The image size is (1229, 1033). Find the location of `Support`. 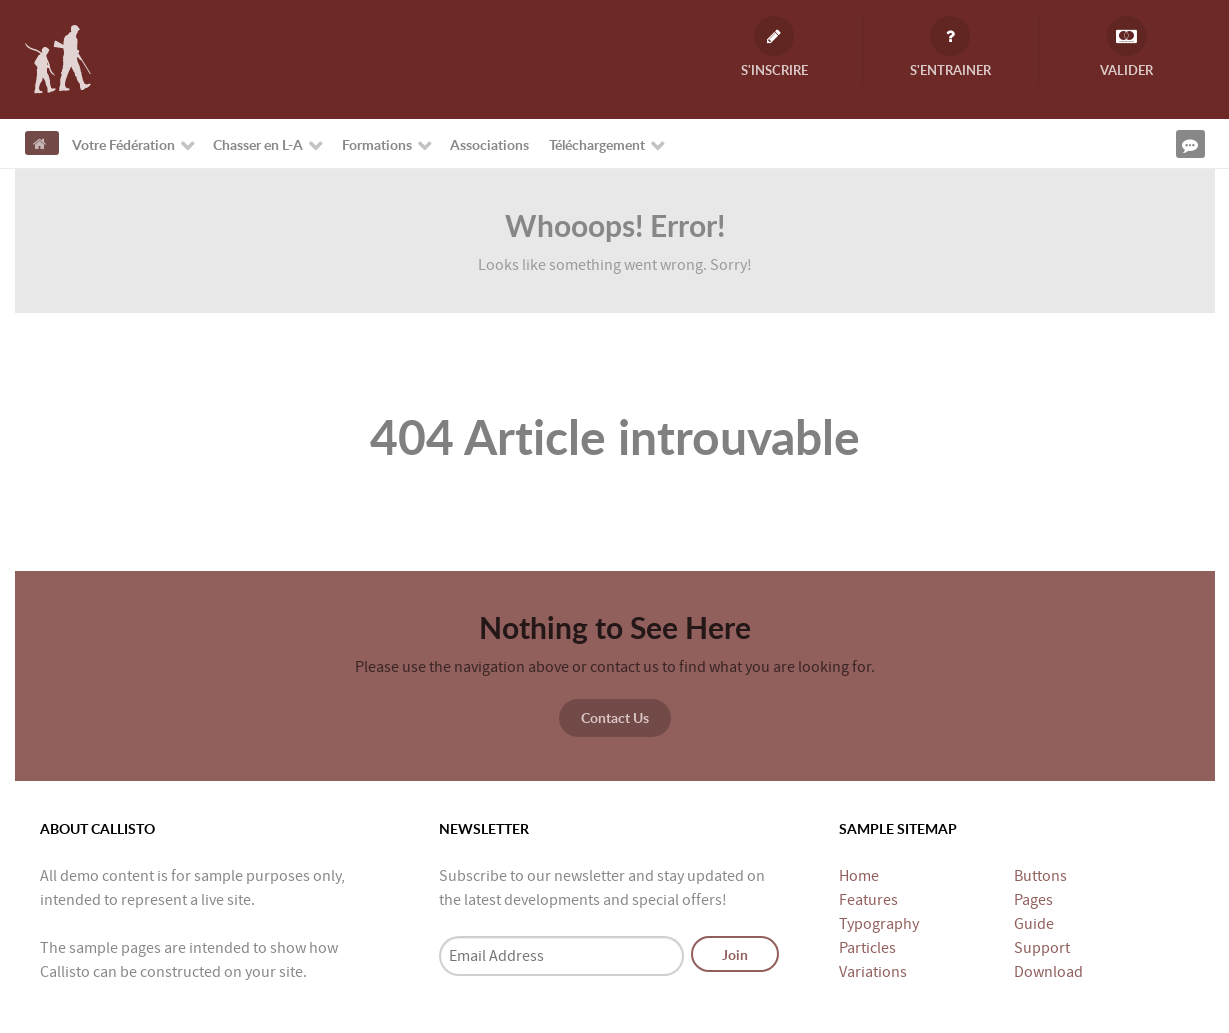

Support is located at coordinates (1042, 948).